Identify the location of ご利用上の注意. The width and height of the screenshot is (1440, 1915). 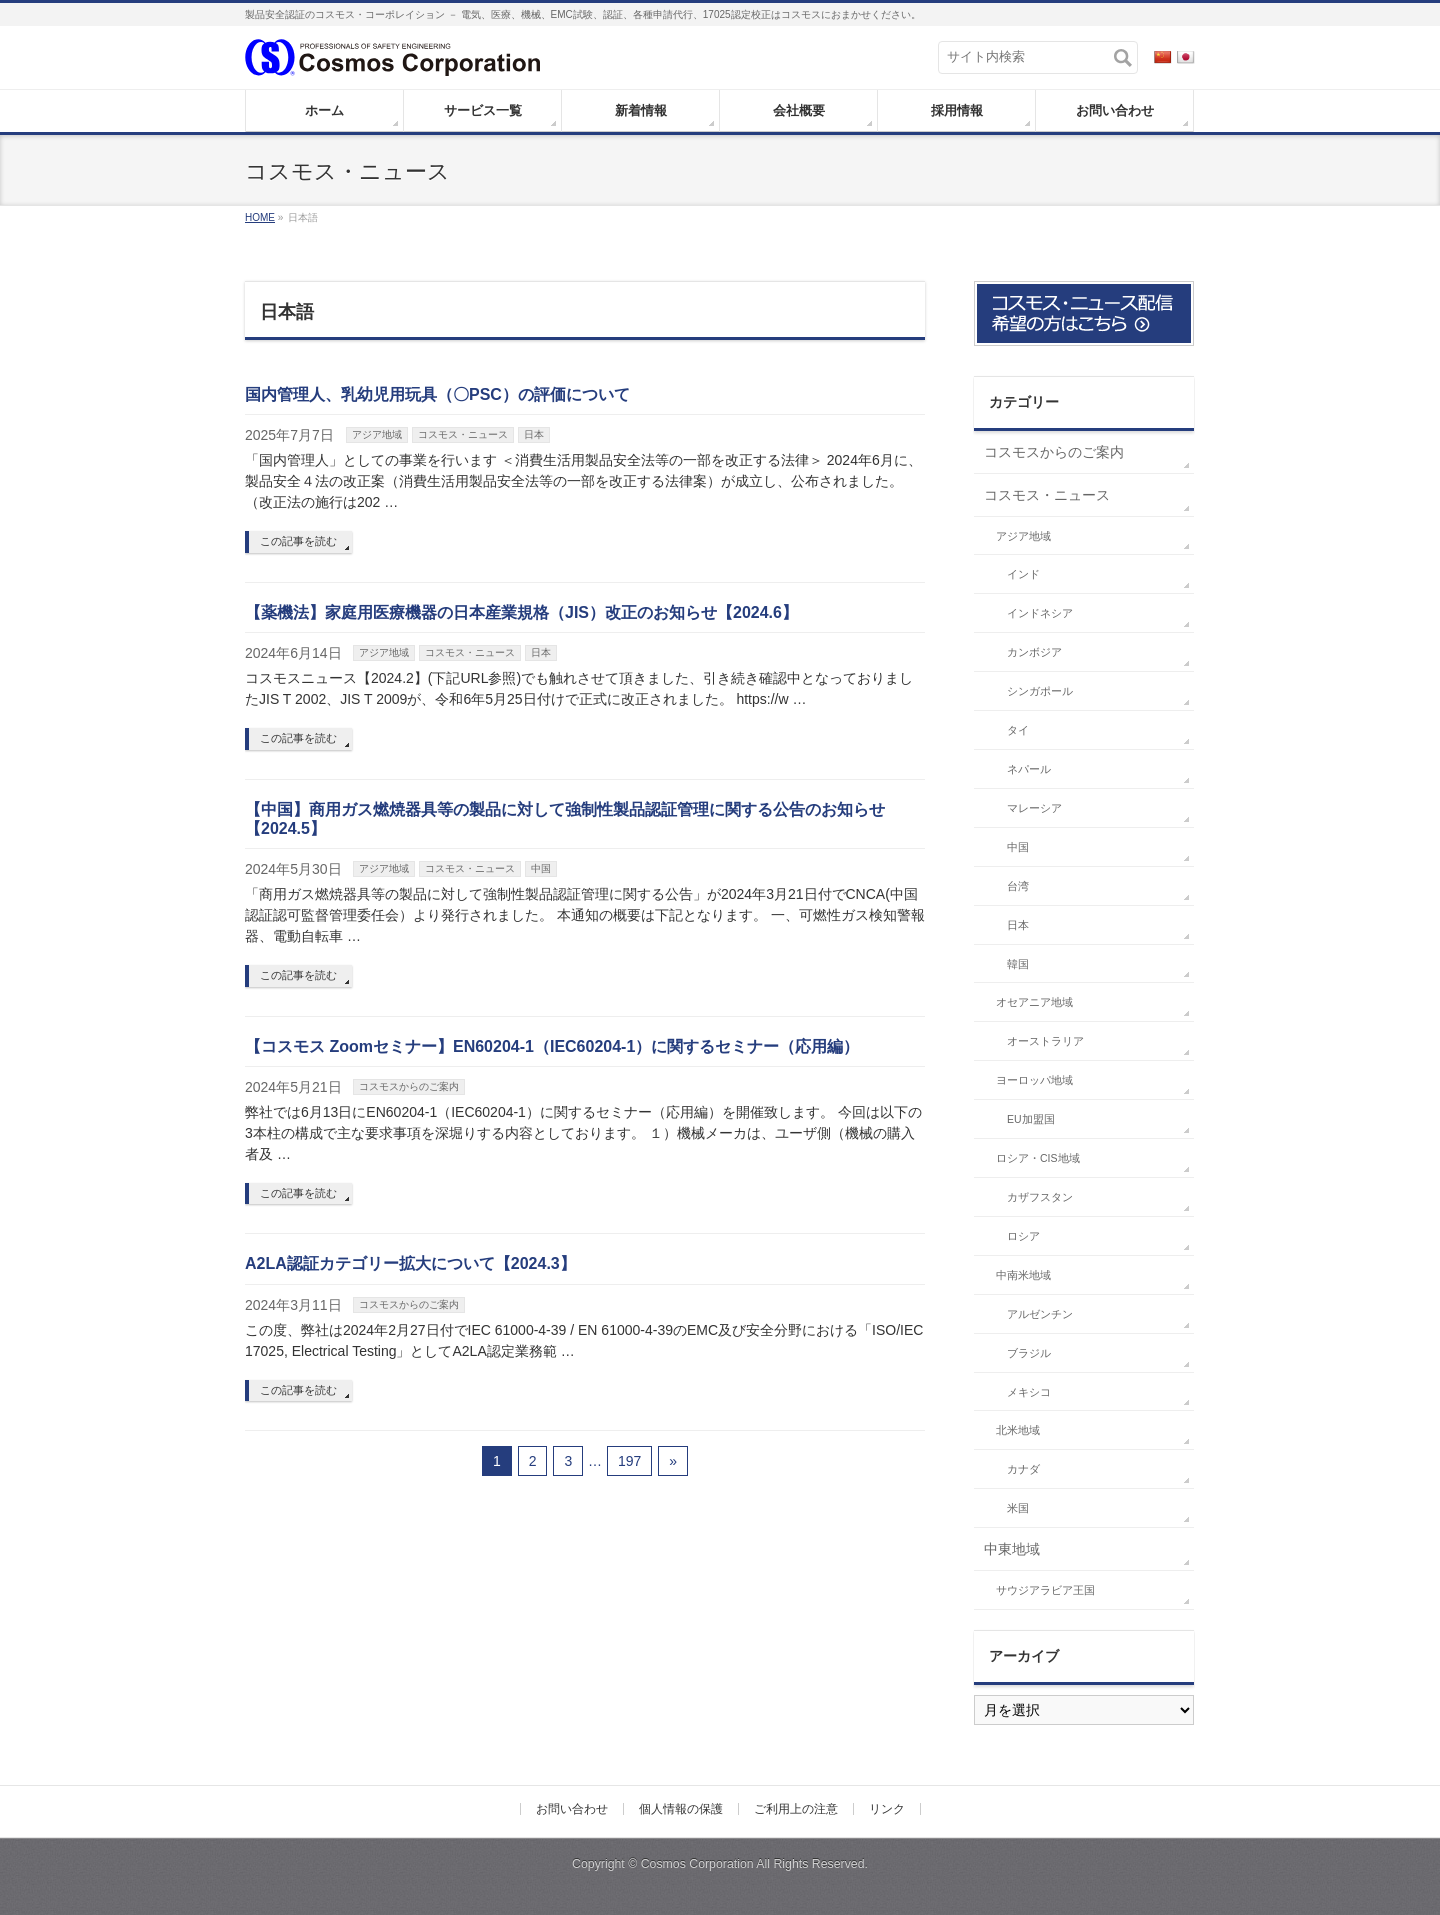
(796, 1809).